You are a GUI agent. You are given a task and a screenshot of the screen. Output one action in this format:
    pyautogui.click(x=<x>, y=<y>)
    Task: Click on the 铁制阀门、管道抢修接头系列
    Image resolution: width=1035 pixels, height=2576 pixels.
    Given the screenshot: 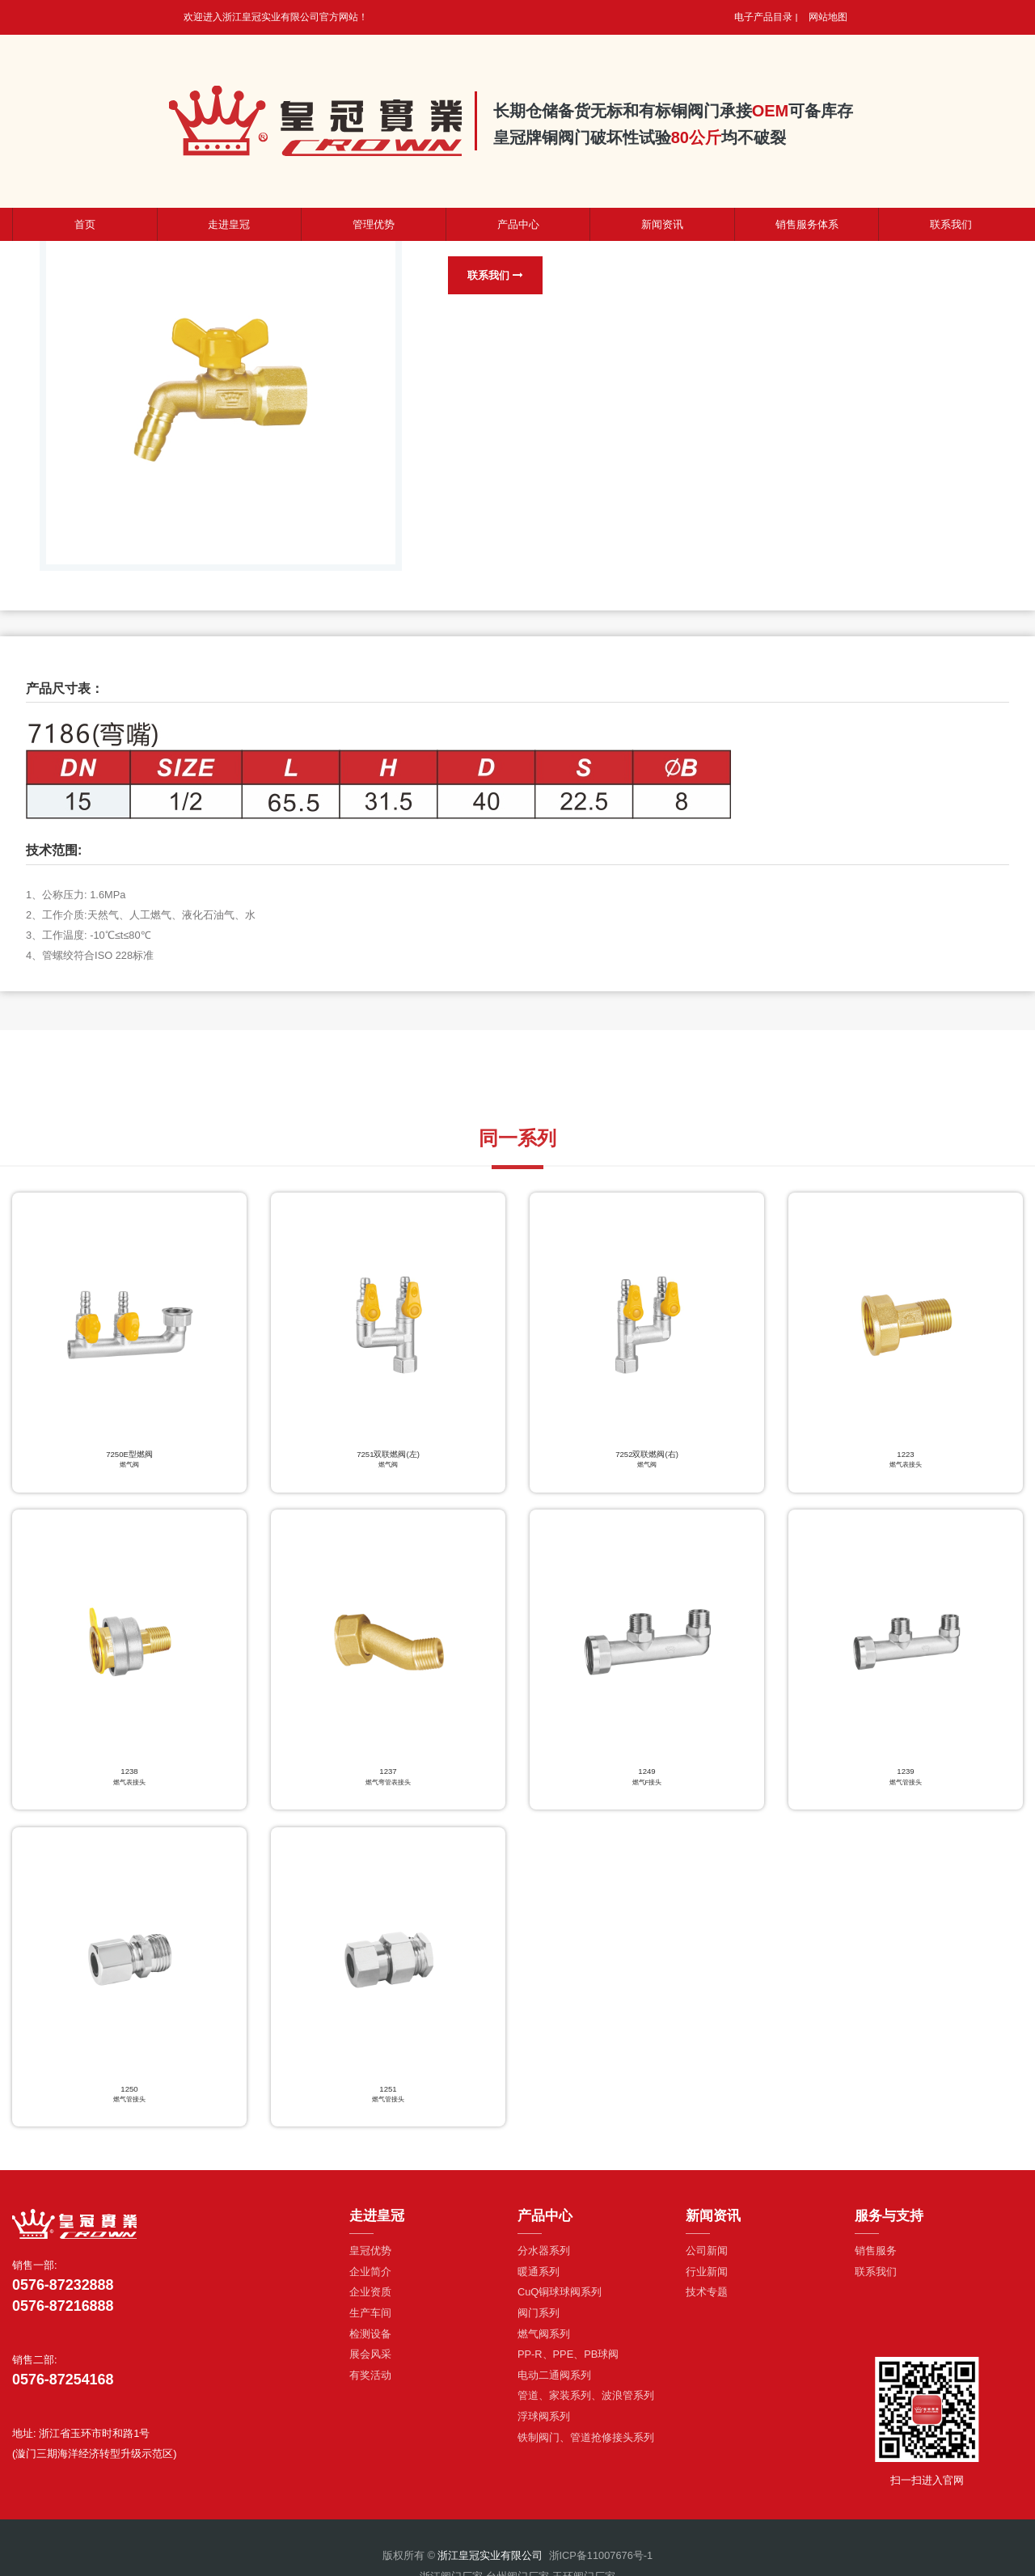 What is the action you would take?
    pyautogui.click(x=586, y=2445)
    